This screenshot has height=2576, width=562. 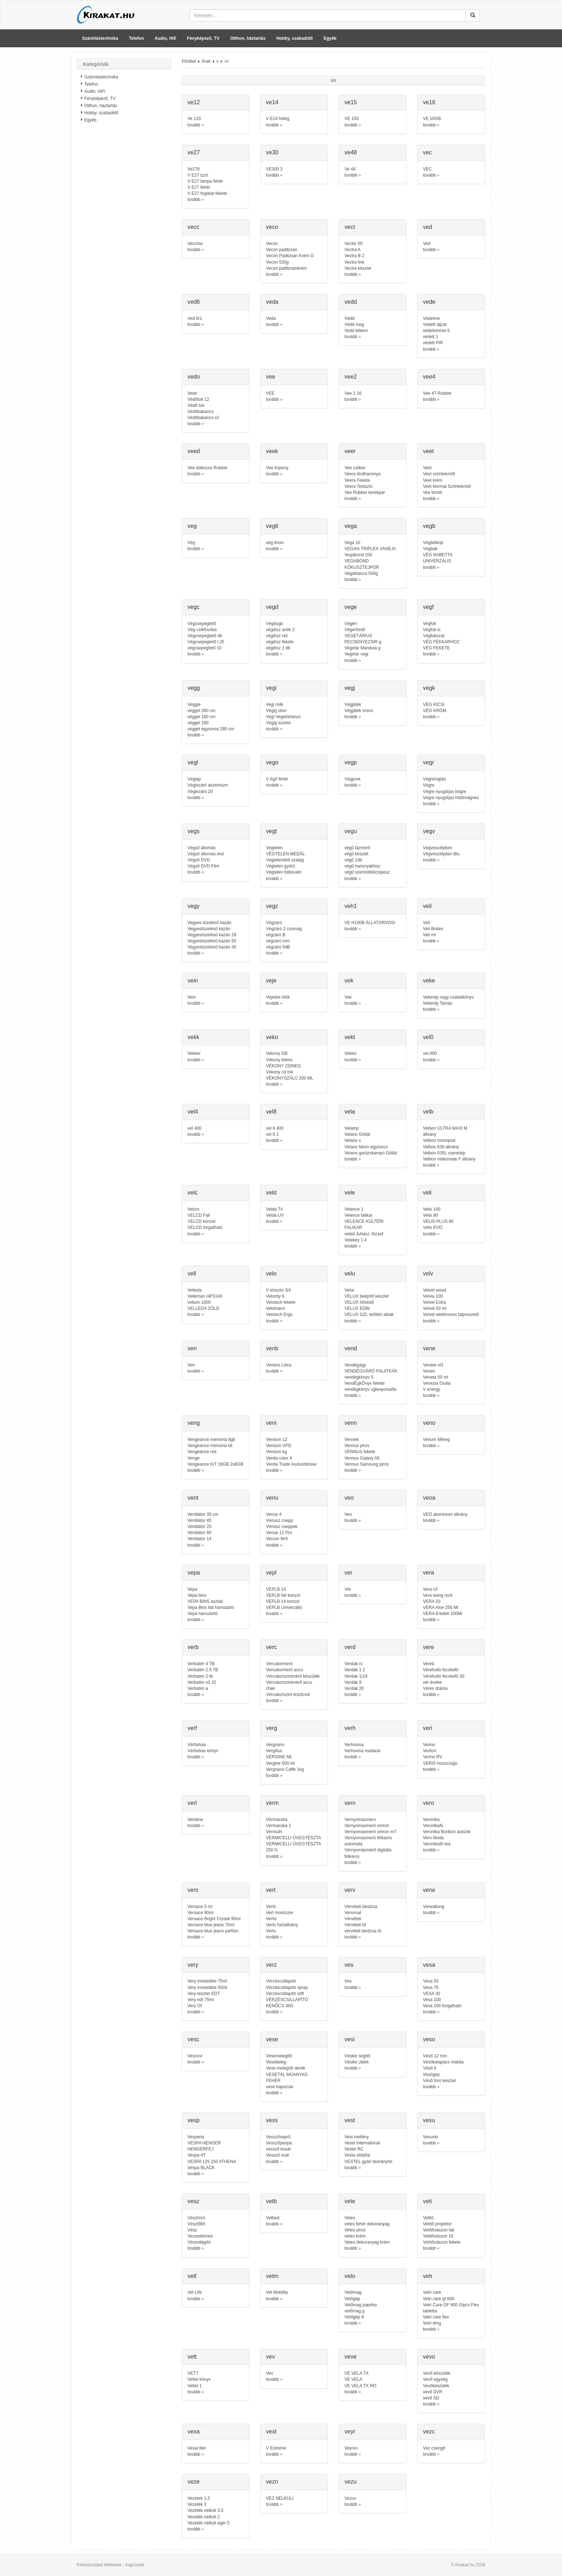 What do you see at coordinates (198, 722) in the screenshot?
I see `véggel 180` at bounding box center [198, 722].